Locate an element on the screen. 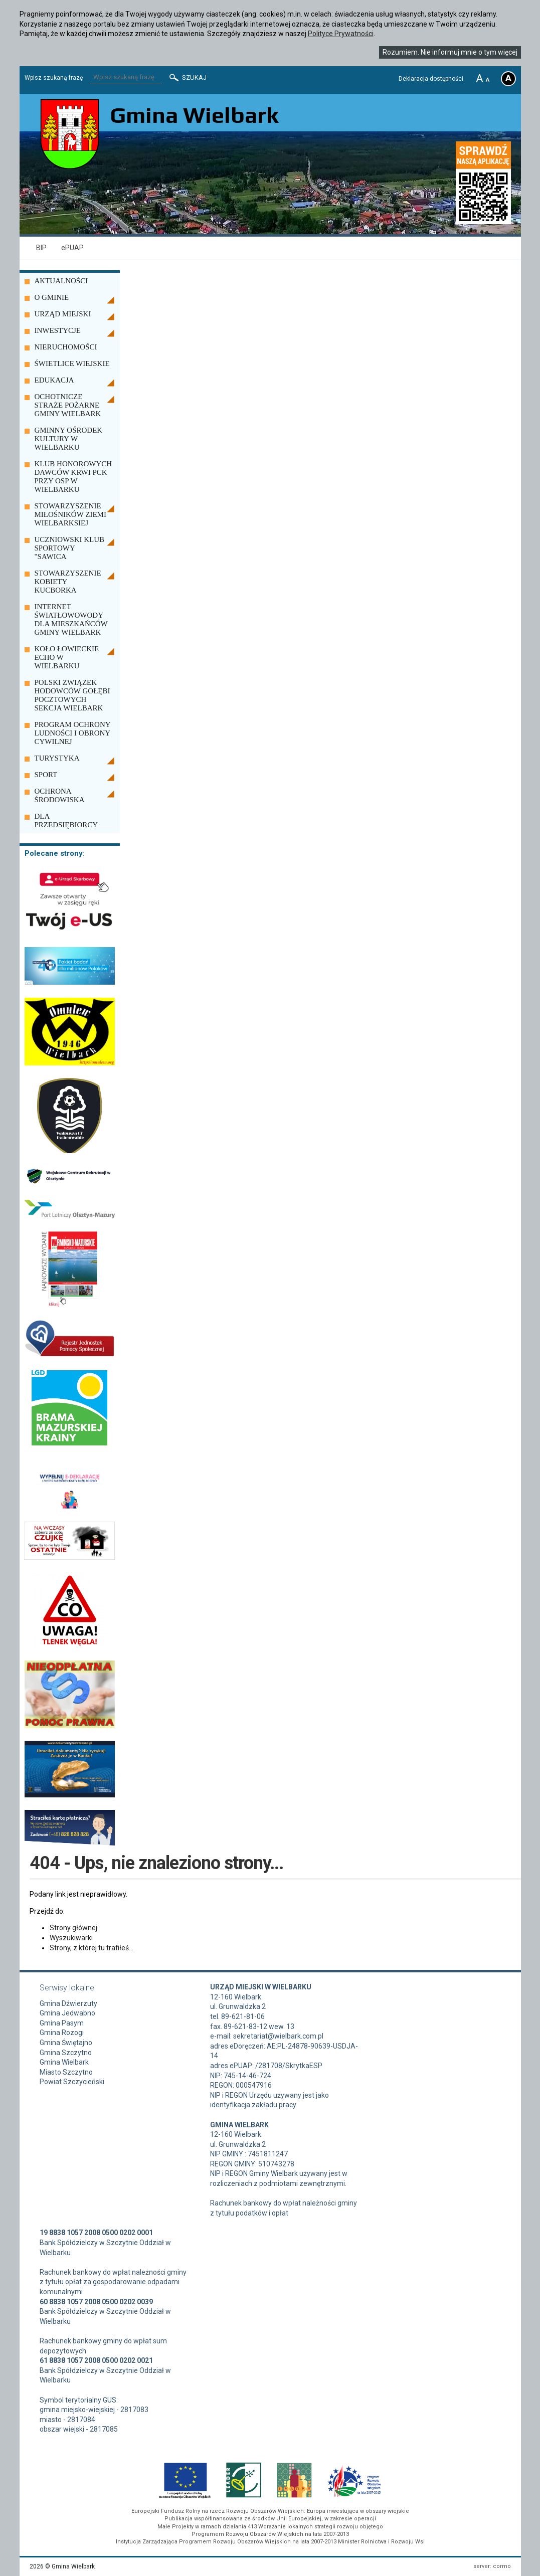  URZĄD MIEJSKI is located at coordinates (63, 314).